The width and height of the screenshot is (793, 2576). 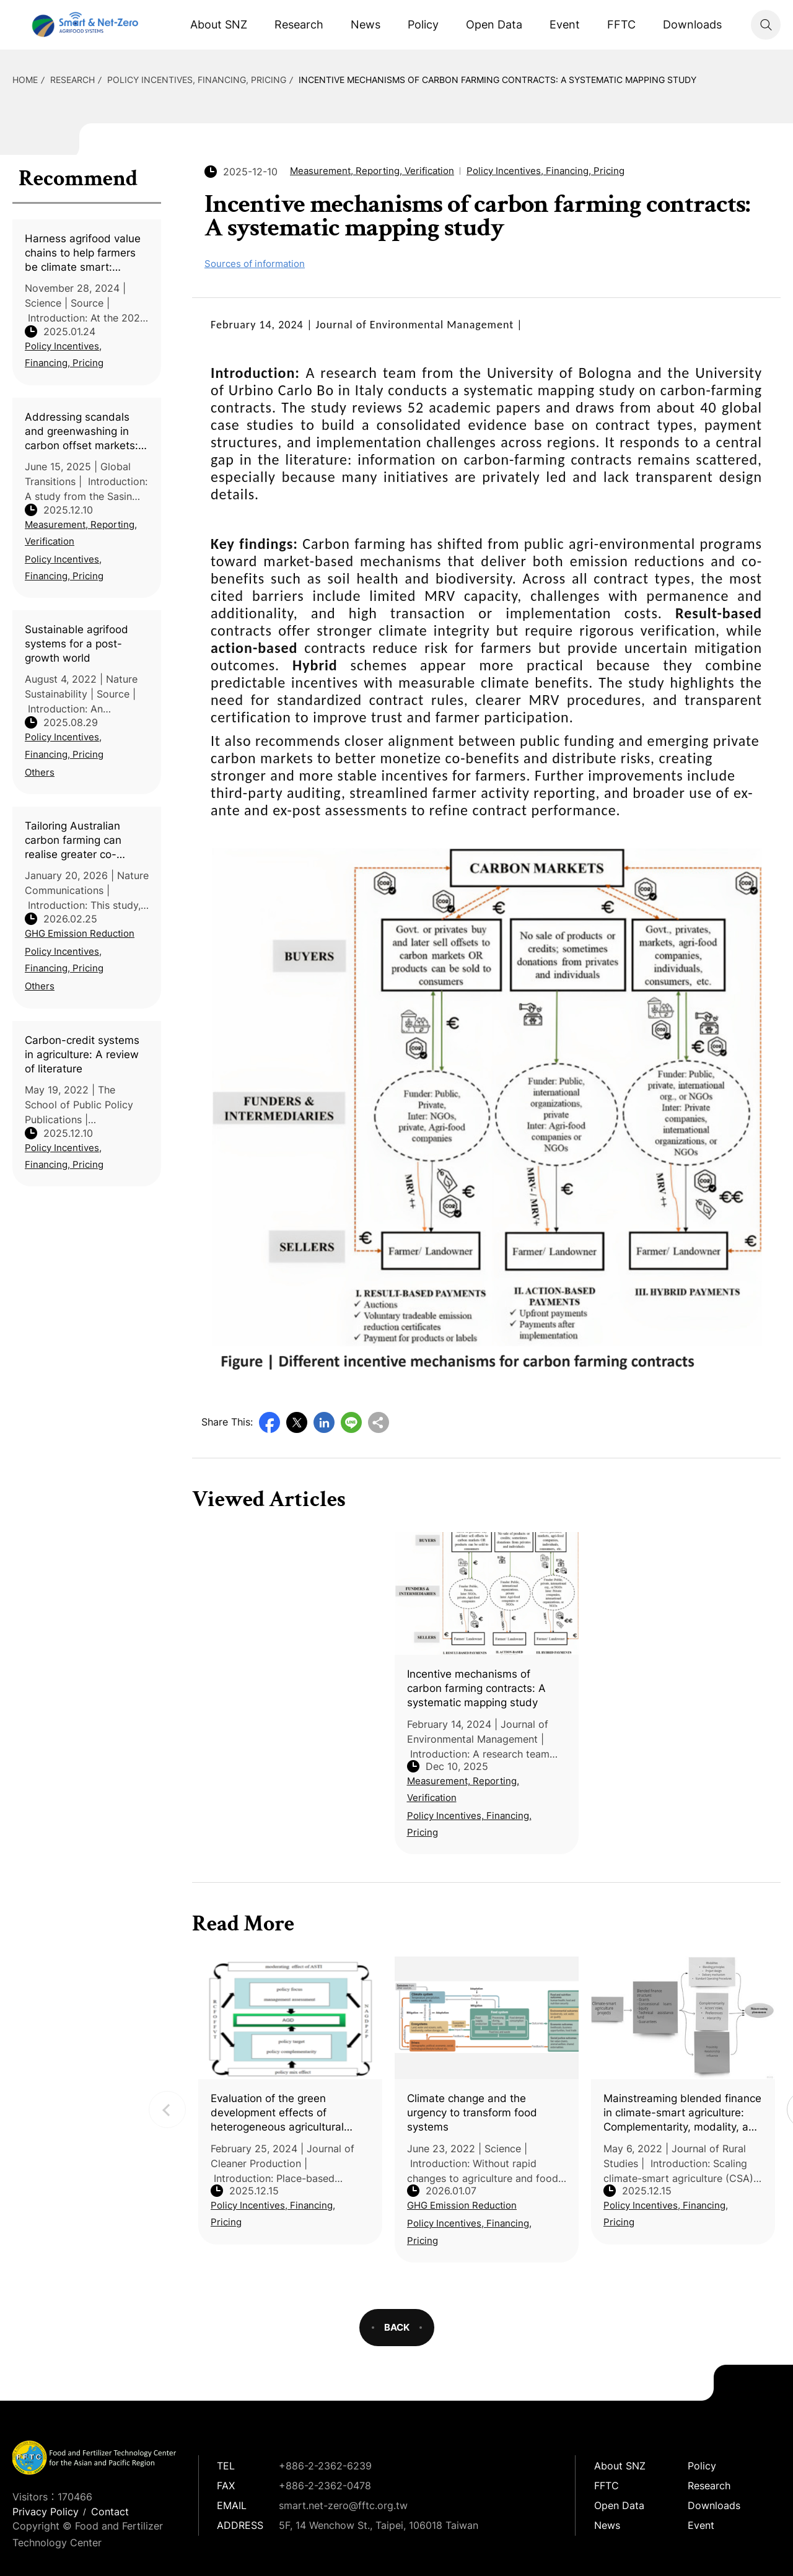 What do you see at coordinates (423, 24) in the screenshot?
I see `Policy` at bounding box center [423, 24].